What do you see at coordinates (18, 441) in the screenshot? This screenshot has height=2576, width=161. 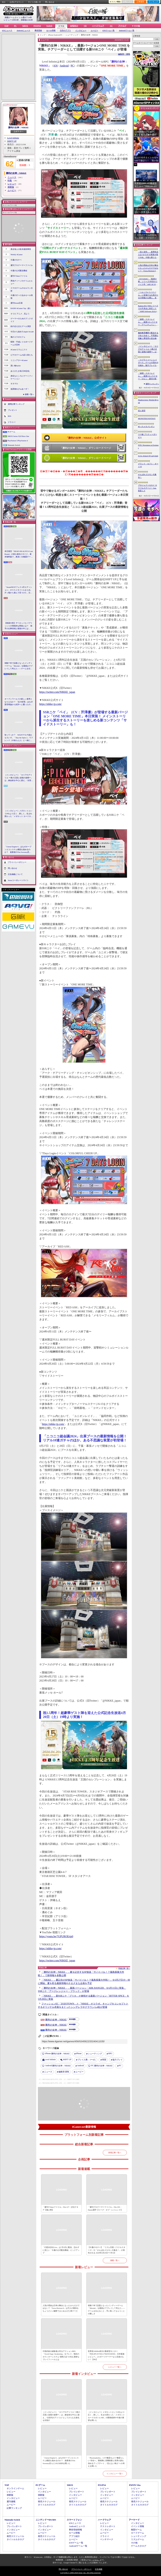 I see `PlayStation 5/PlayStation 4` at bounding box center [18, 441].